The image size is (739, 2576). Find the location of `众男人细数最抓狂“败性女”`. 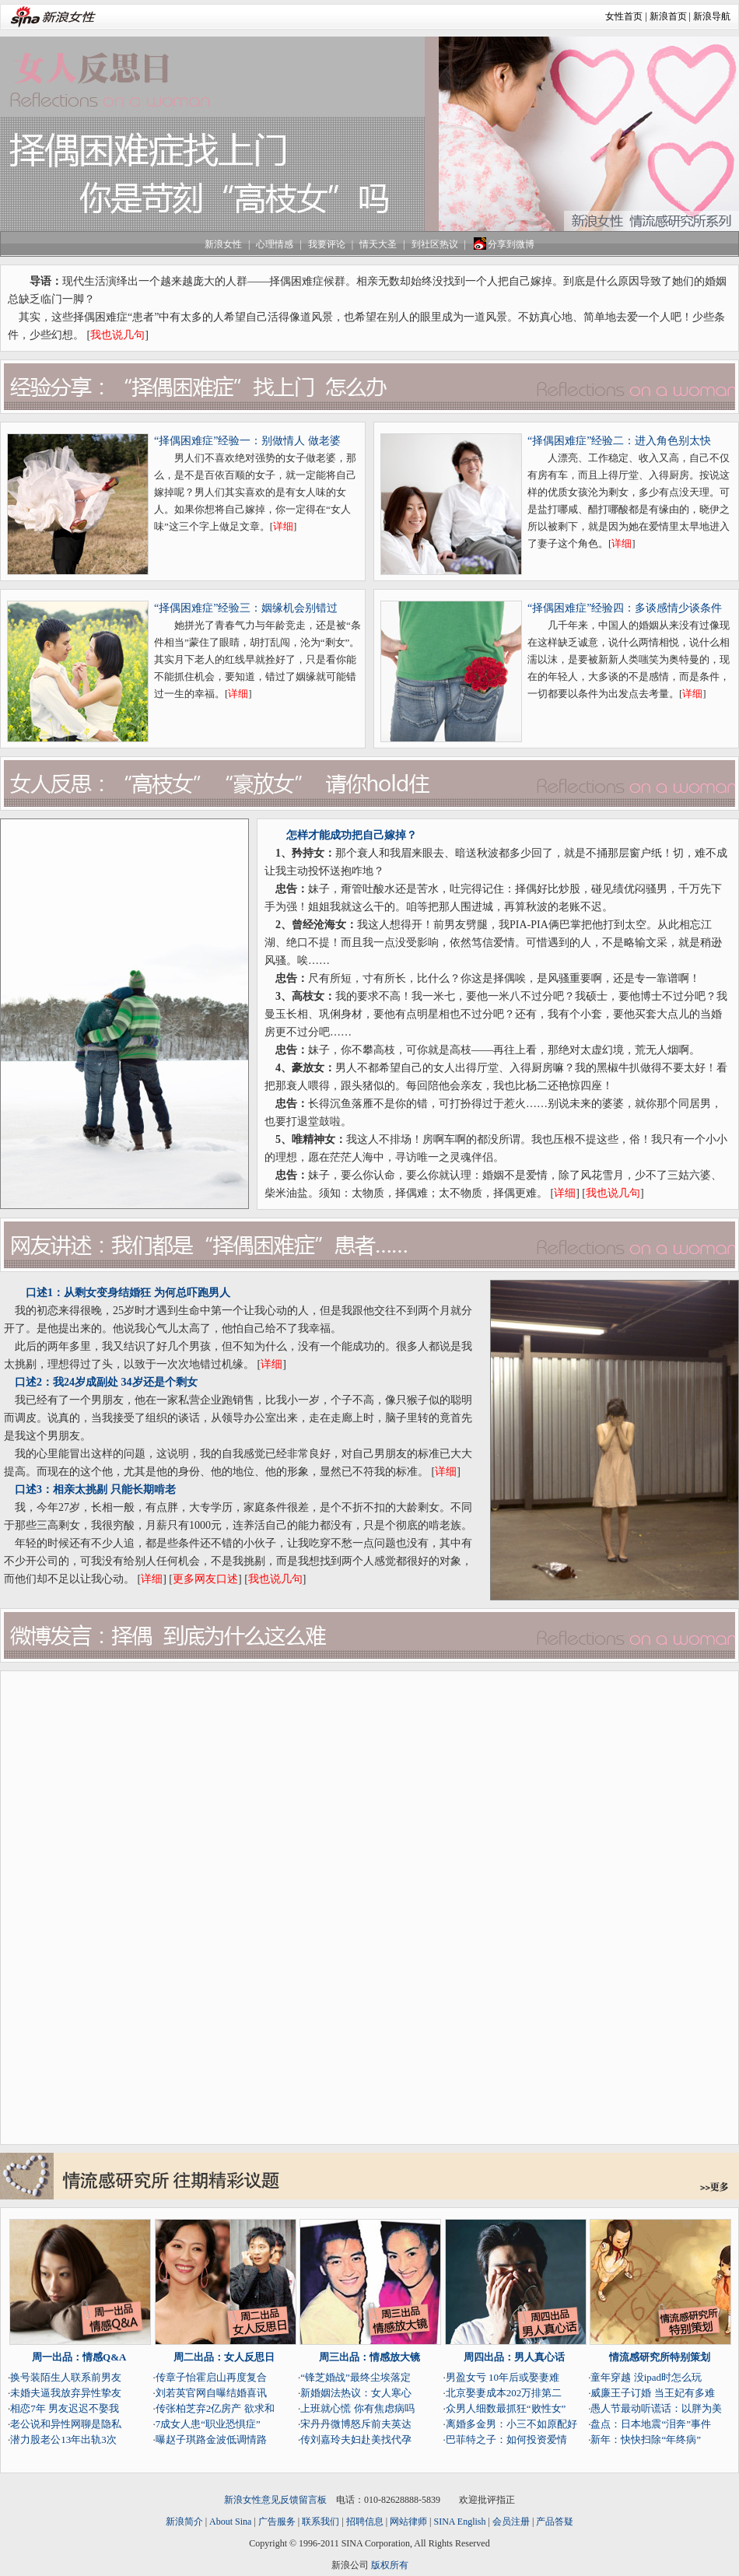

众男人细数最抓狂“败性女” is located at coordinates (506, 2408).